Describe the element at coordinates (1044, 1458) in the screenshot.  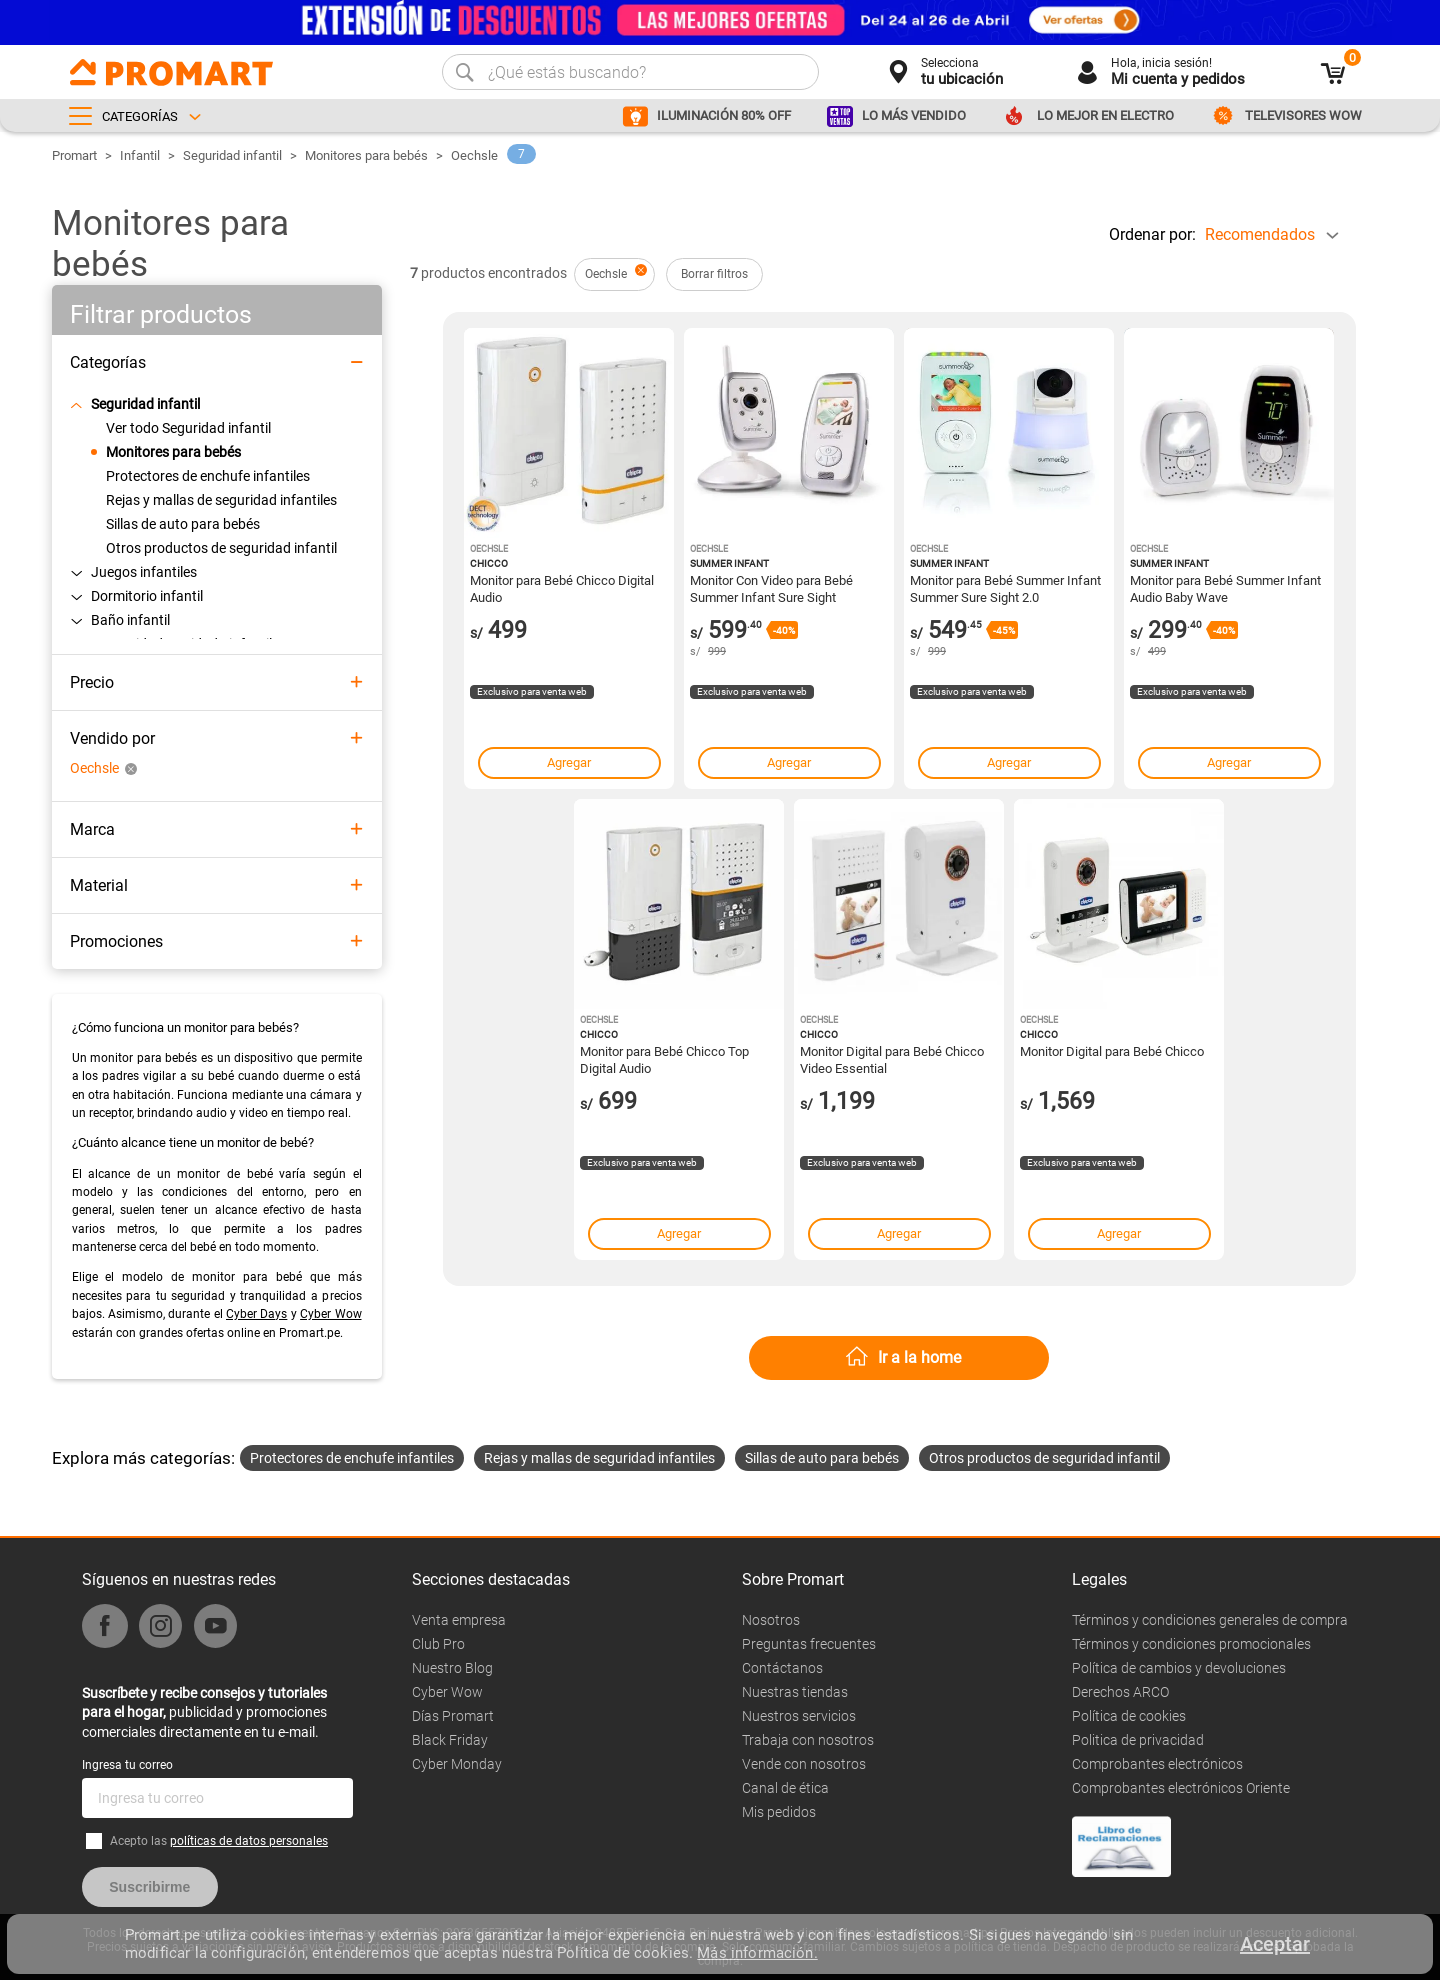
I see `Otros productos de seguridad infantil` at that location.